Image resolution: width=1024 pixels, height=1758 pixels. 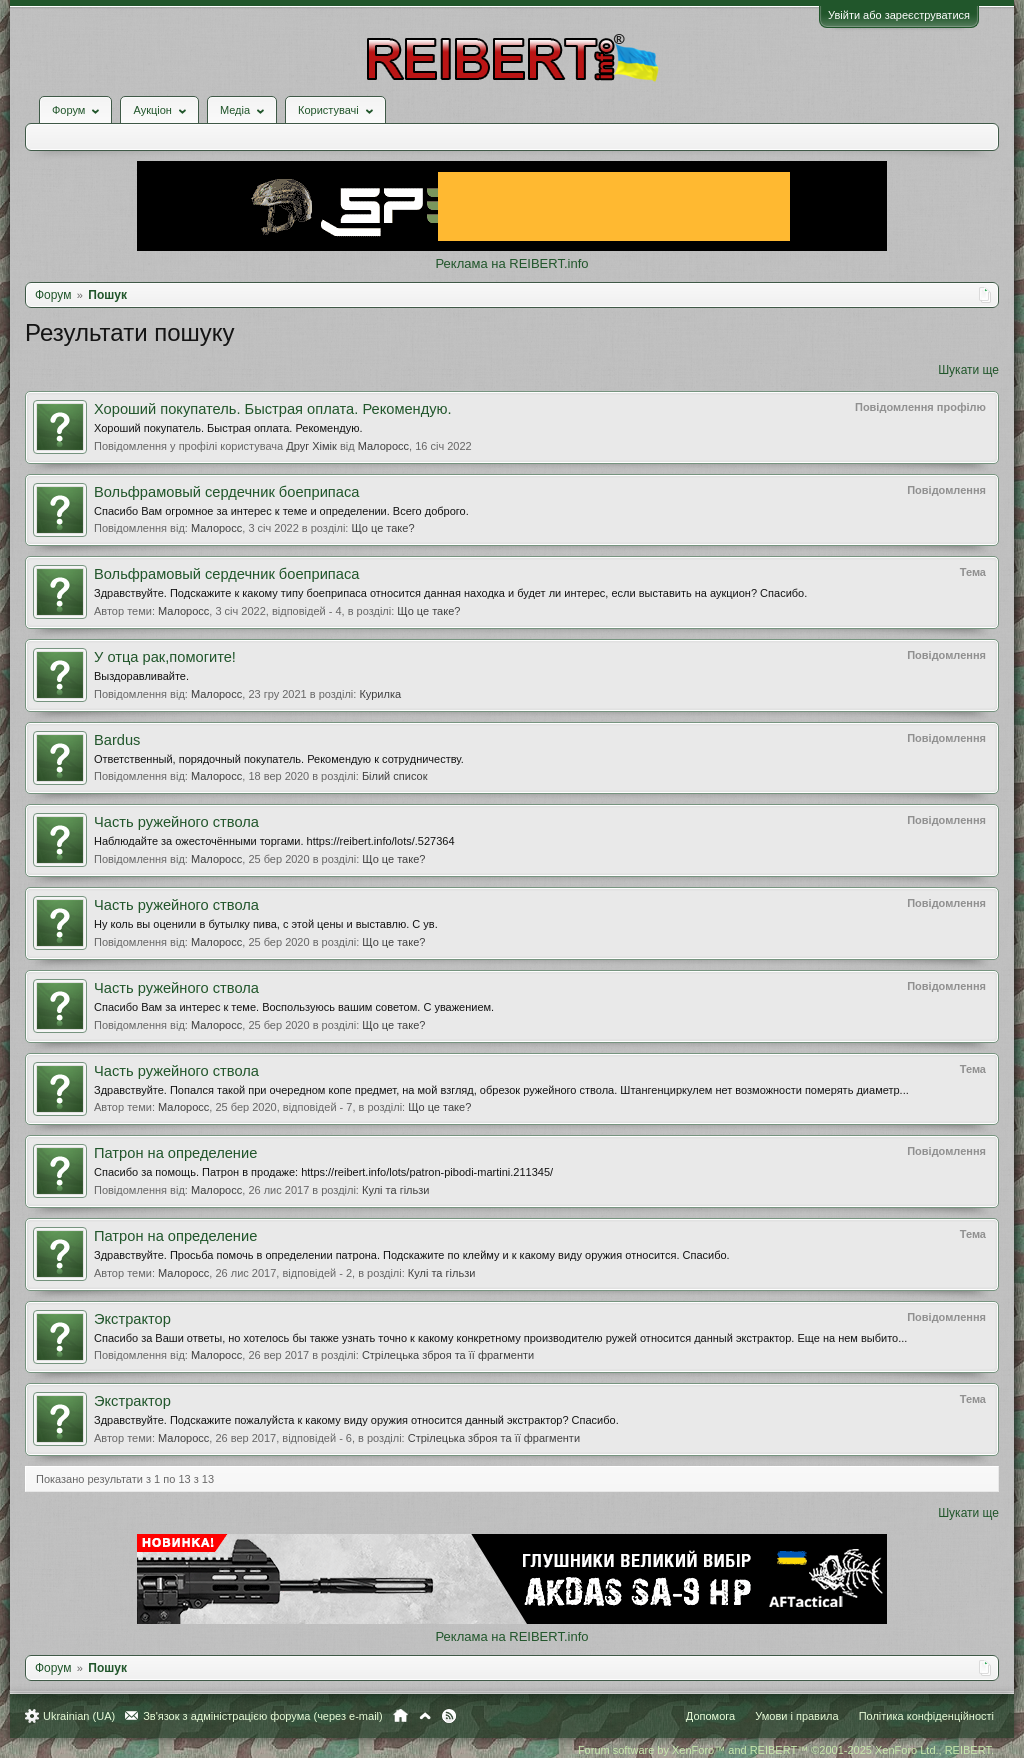 I want to click on Що це таке?, so click(x=382, y=528).